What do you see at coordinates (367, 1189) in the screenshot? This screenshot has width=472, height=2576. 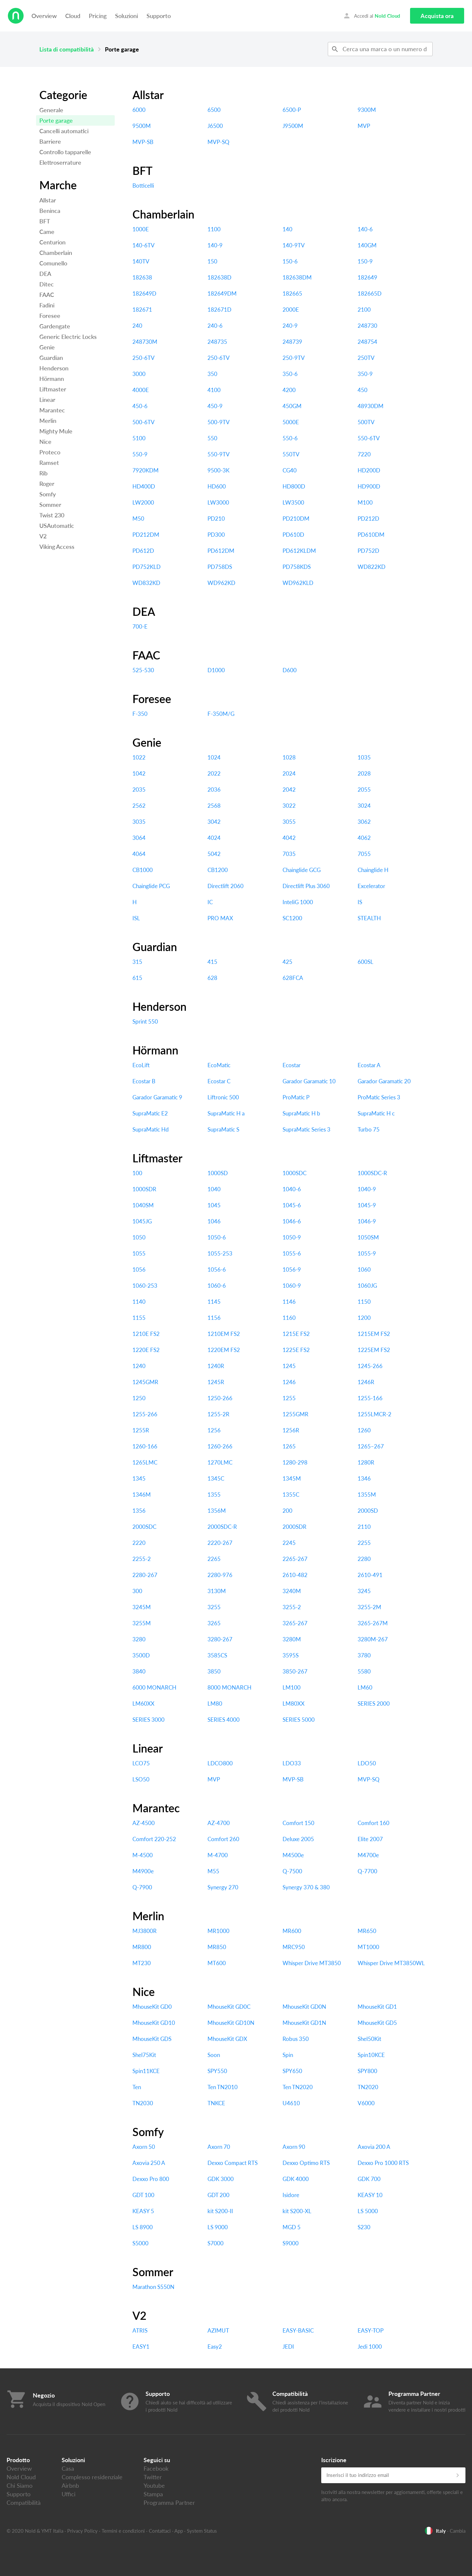 I see `1040-9` at bounding box center [367, 1189].